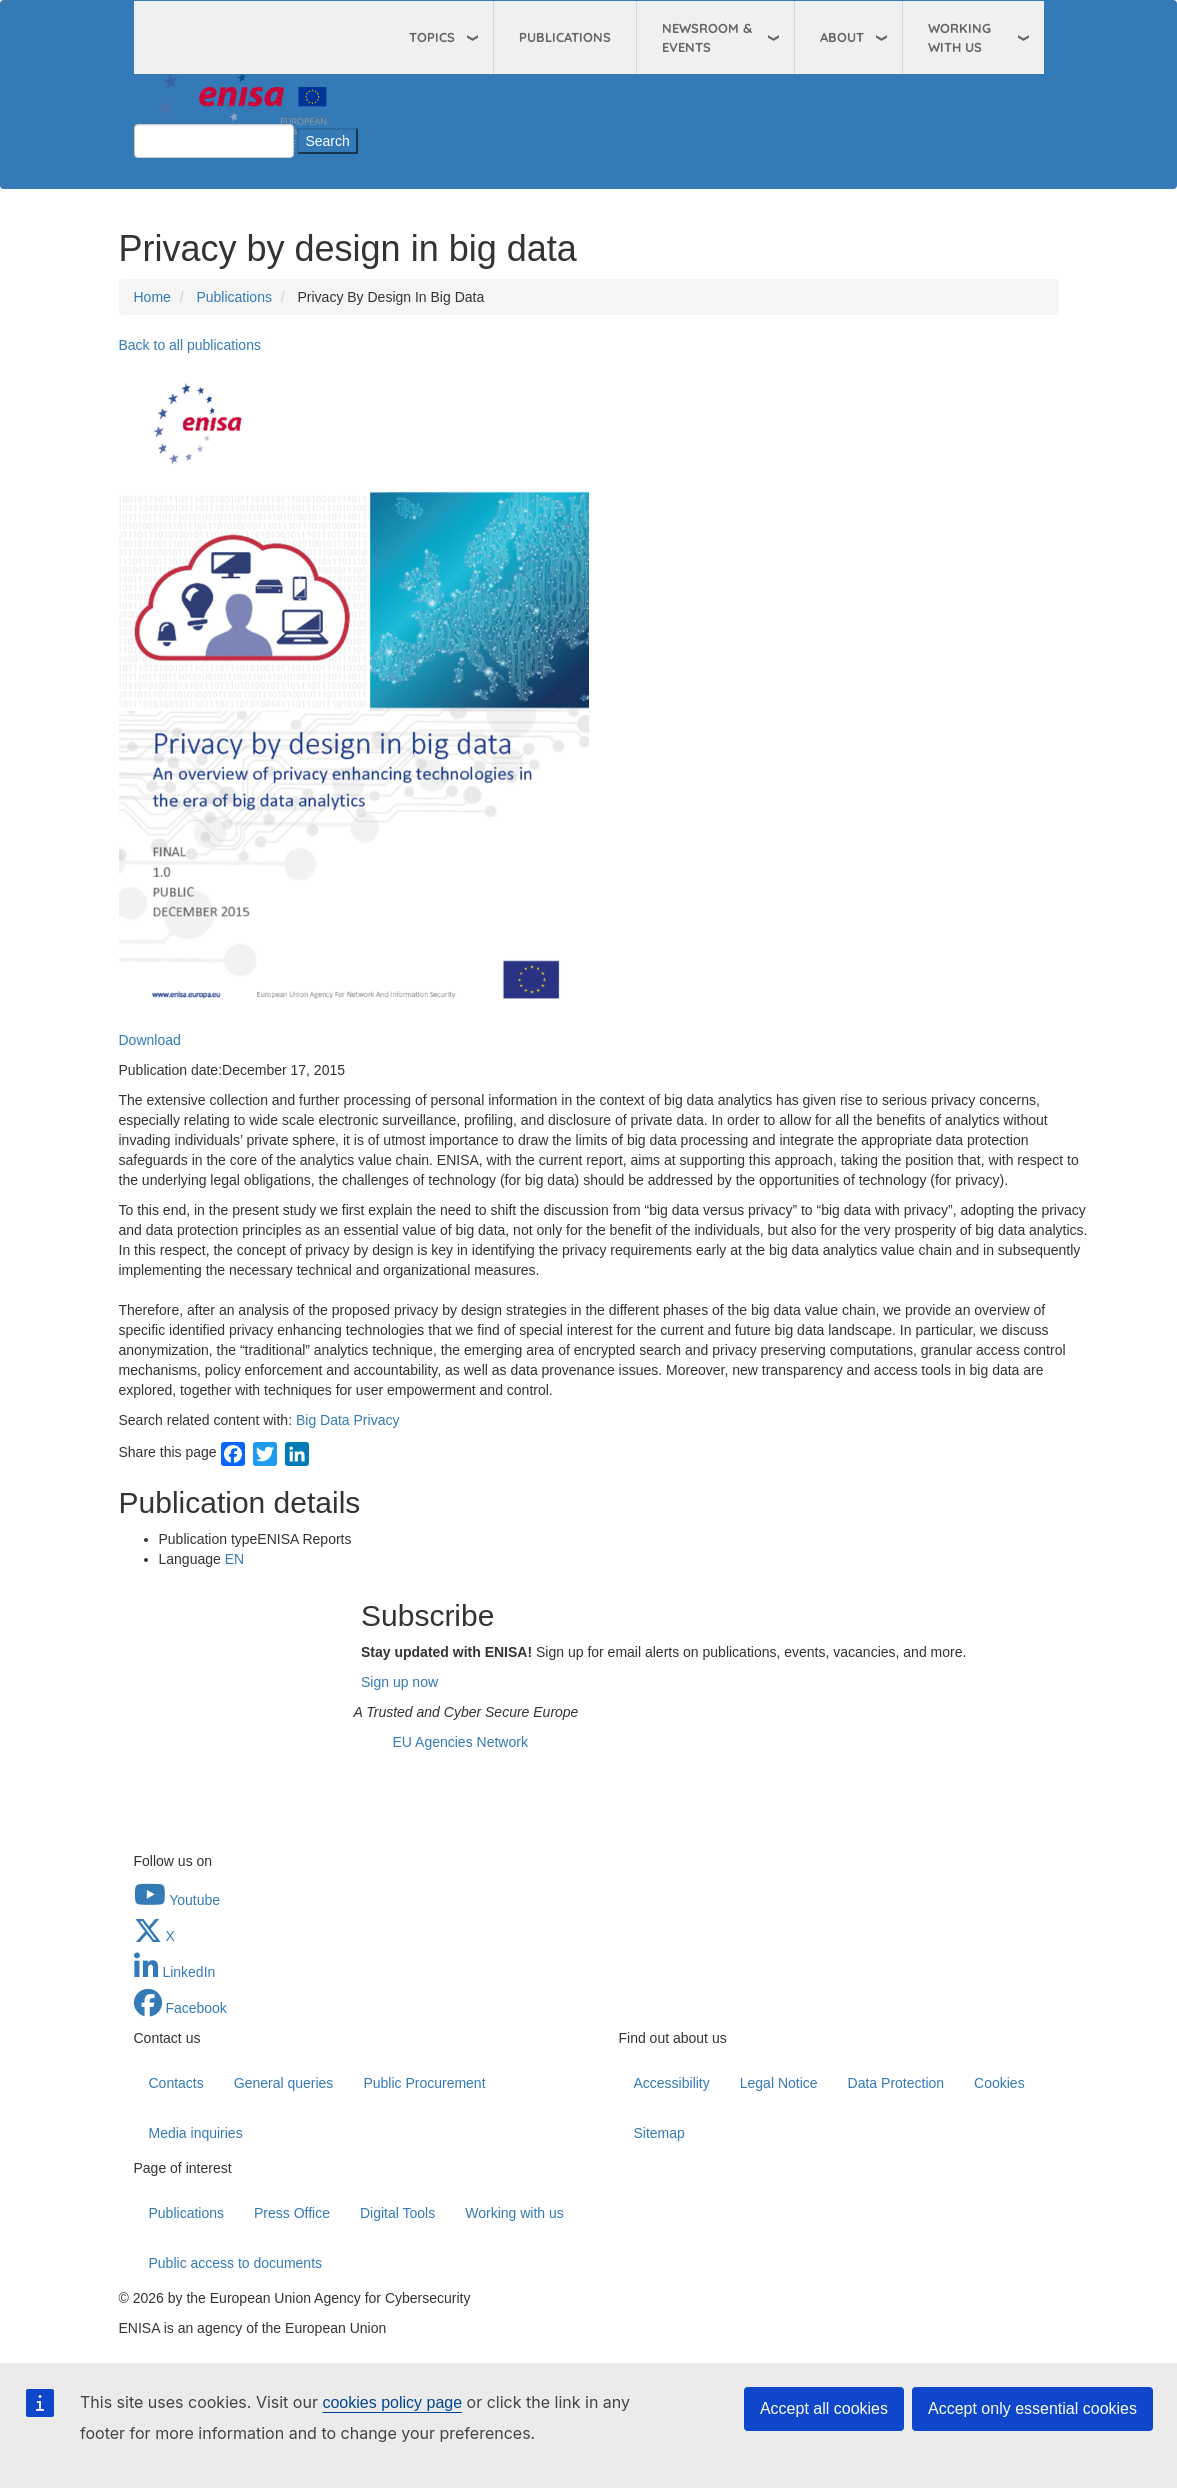 The width and height of the screenshot is (1177, 2488). Describe the element at coordinates (392, 2402) in the screenshot. I see `cookies policy page` at that location.